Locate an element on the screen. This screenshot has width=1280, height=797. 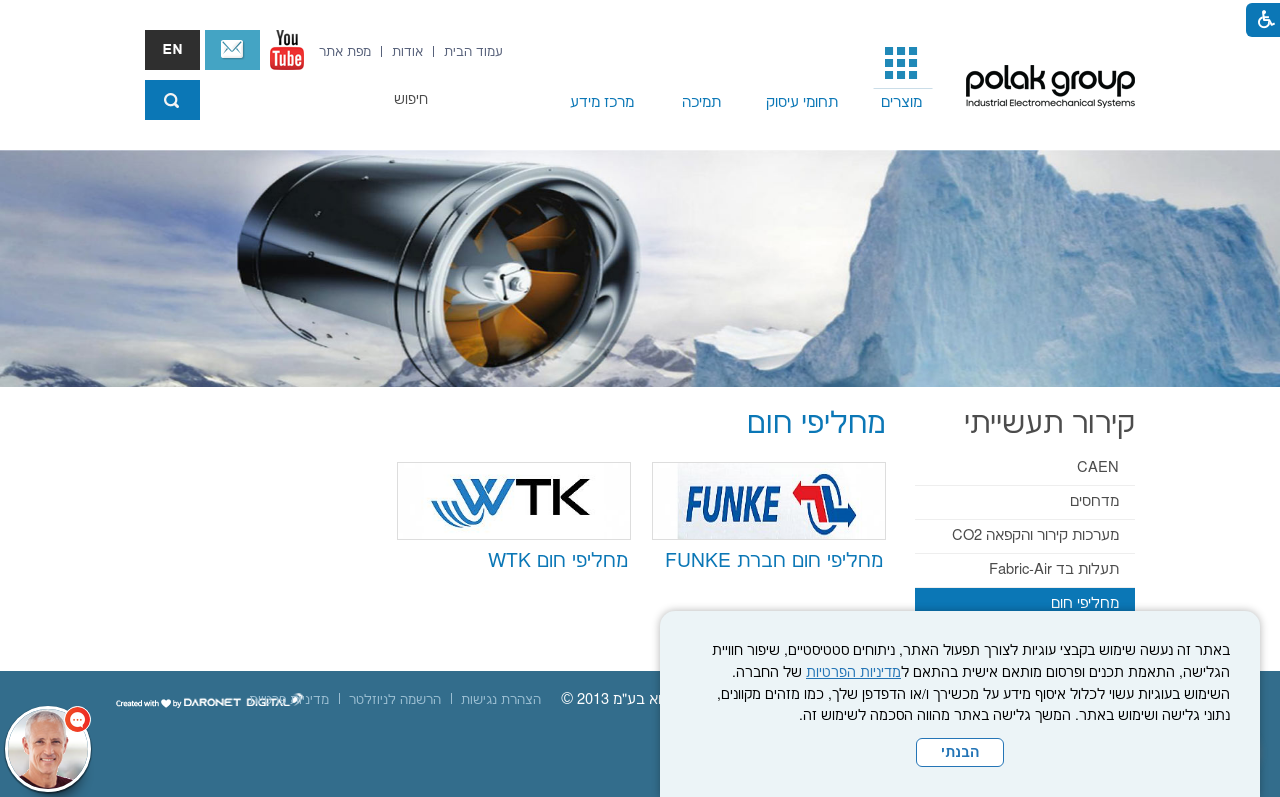
מחליפי חום חברת FUNKE is located at coordinates (774, 561).